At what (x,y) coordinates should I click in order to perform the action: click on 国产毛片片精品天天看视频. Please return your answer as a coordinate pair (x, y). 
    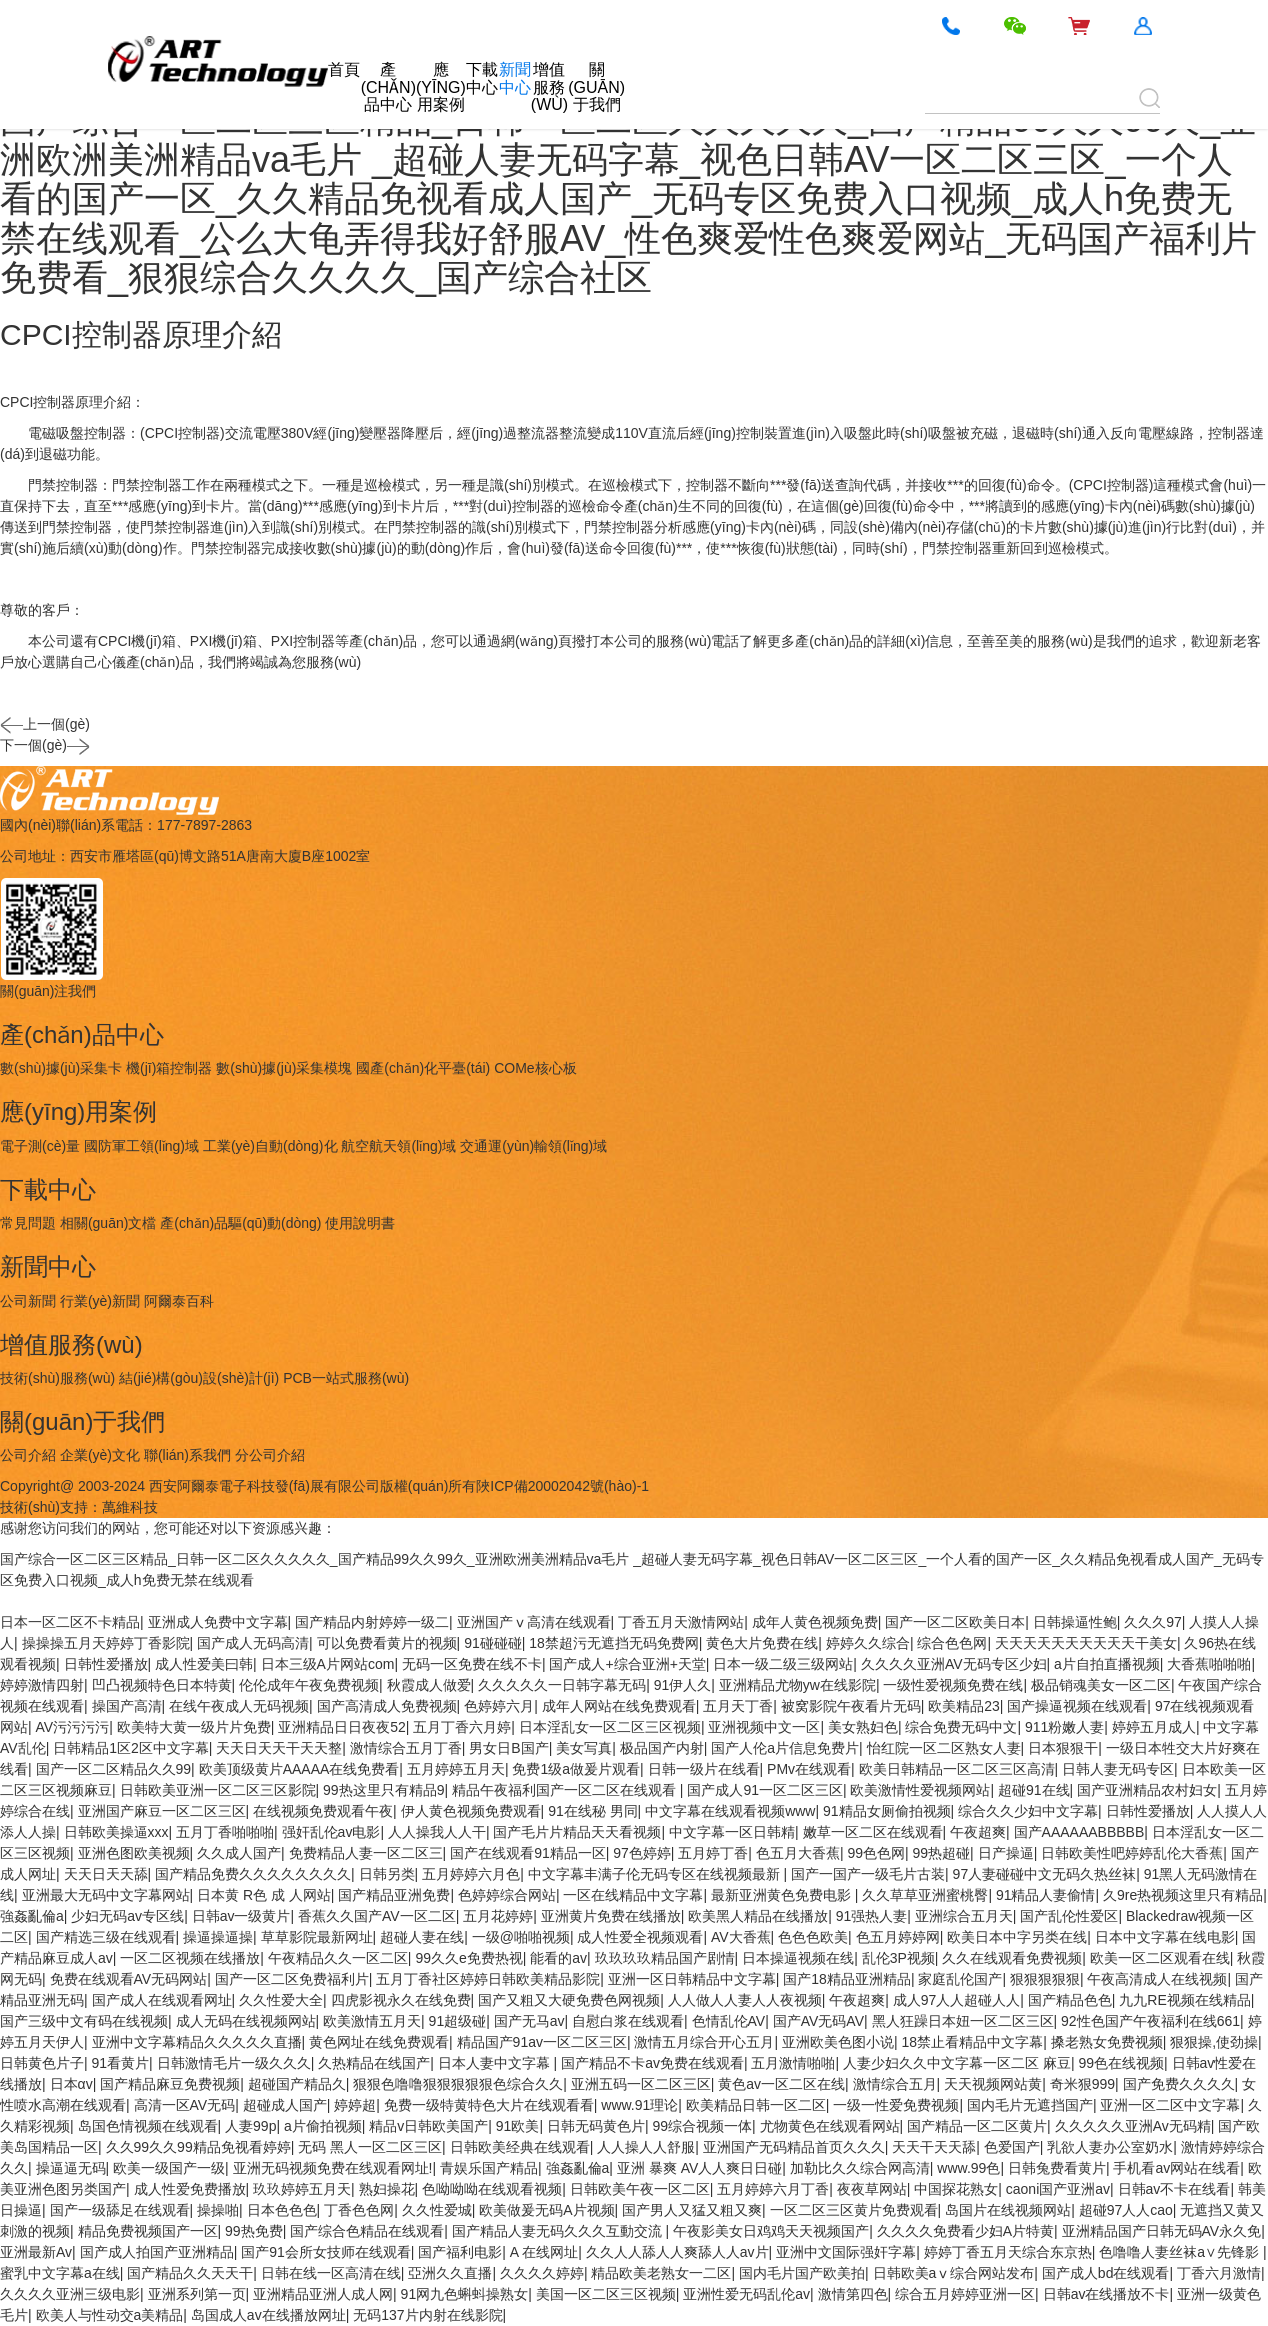
    Looking at the image, I should click on (577, 1832).